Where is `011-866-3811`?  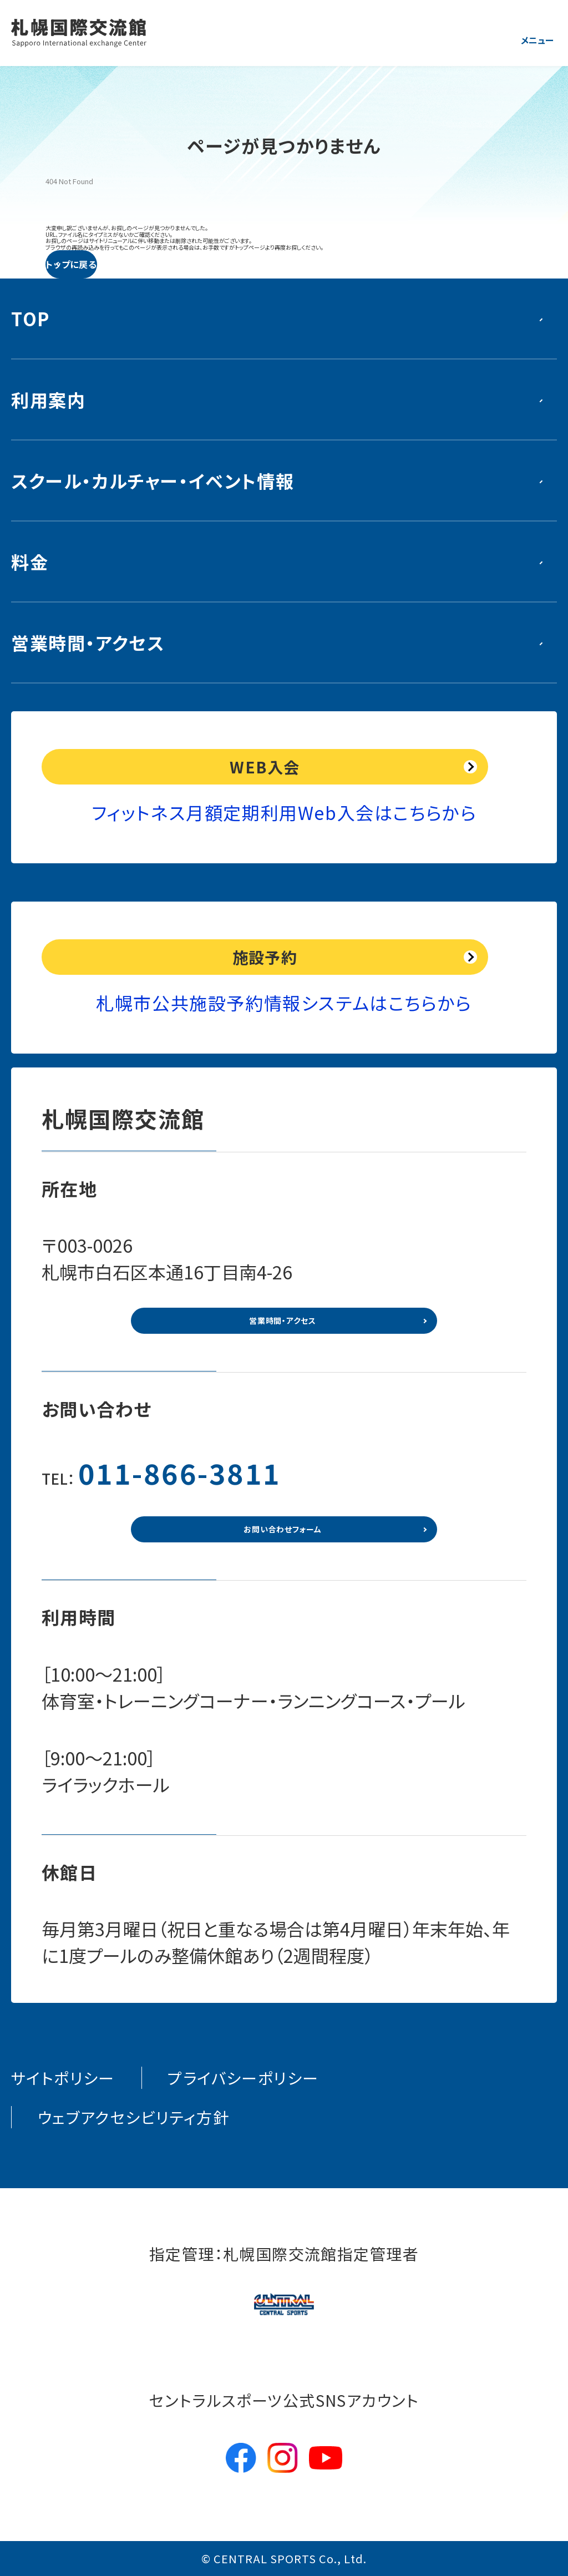
011-866-3811 is located at coordinates (179, 1472).